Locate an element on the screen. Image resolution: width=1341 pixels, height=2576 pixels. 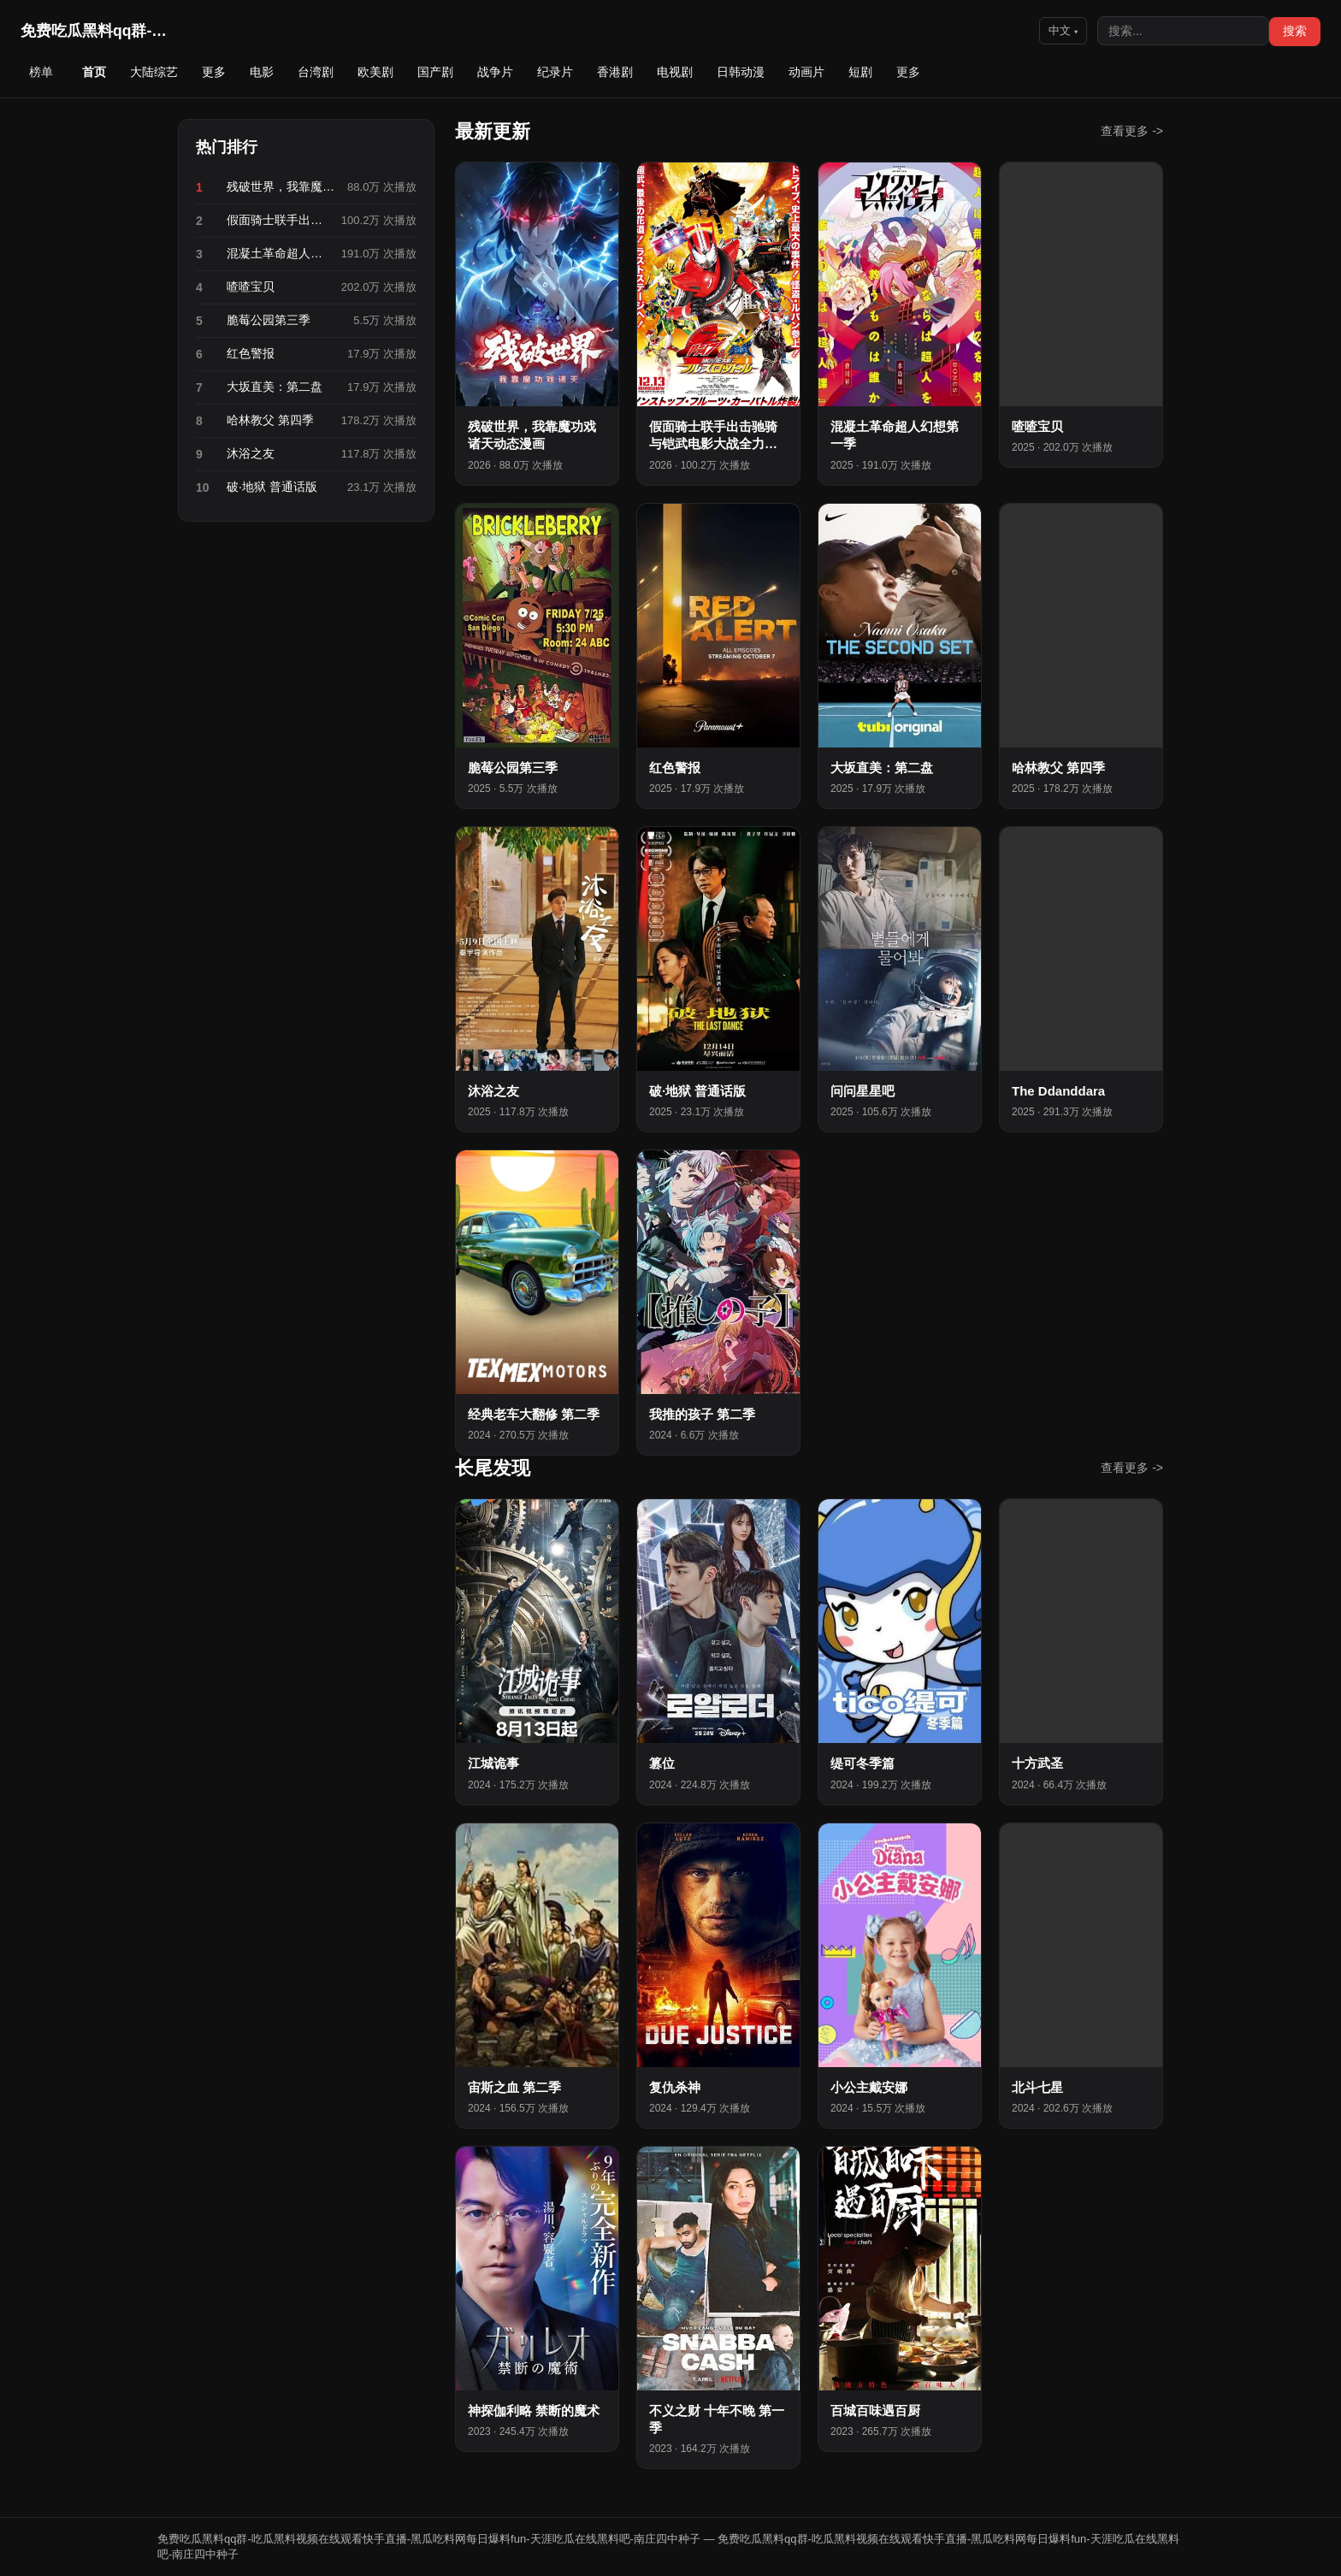
哈林教父 第四季 is located at coordinates (270, 420).